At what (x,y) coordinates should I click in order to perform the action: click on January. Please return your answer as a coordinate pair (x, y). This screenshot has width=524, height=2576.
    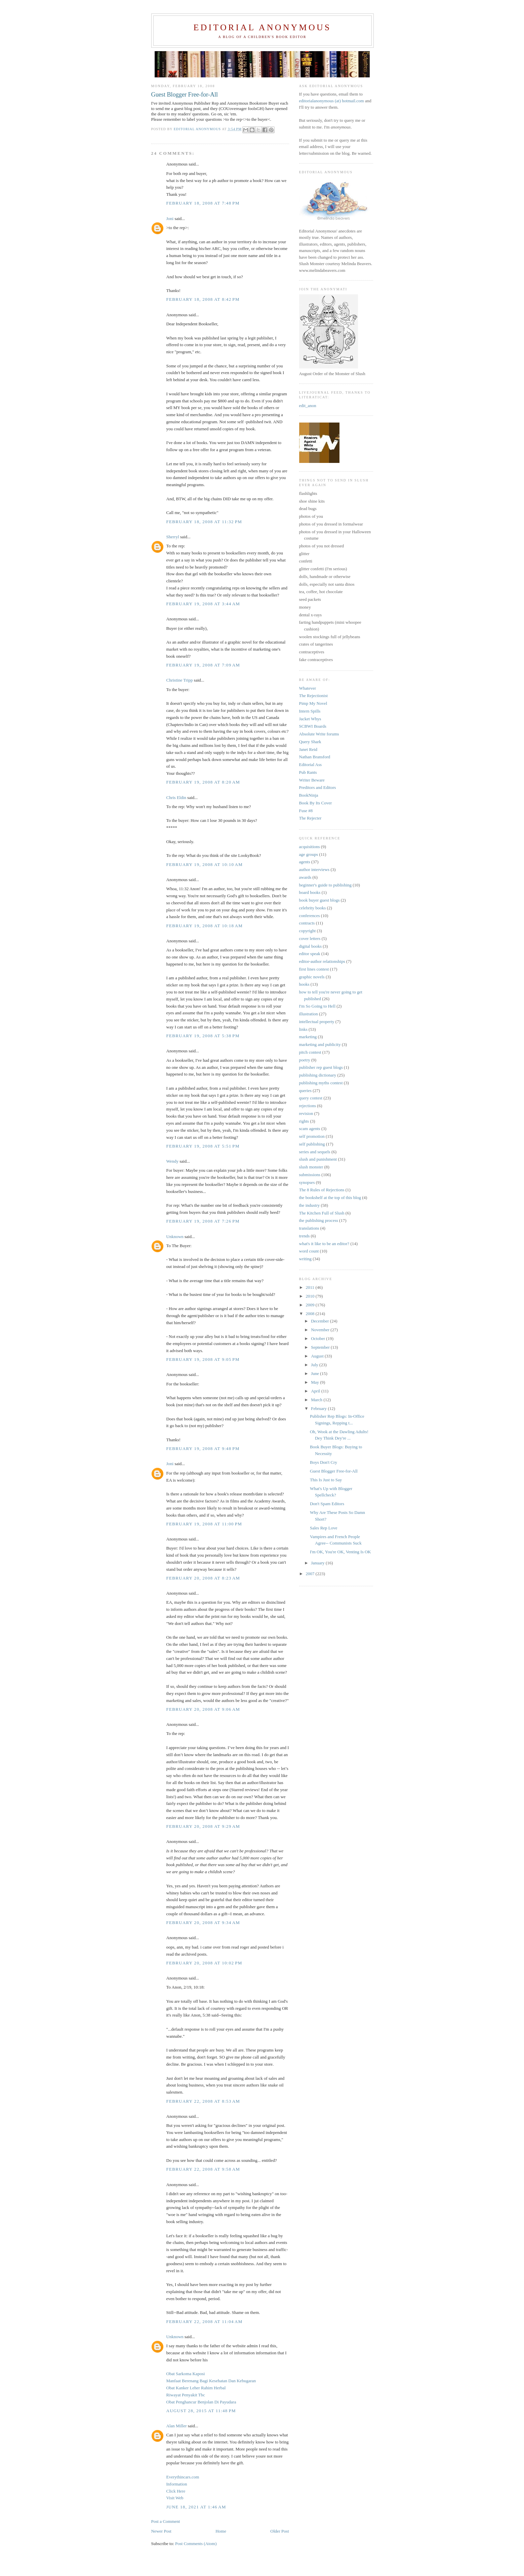
    Looking at the image, I should click on (318, 1562).